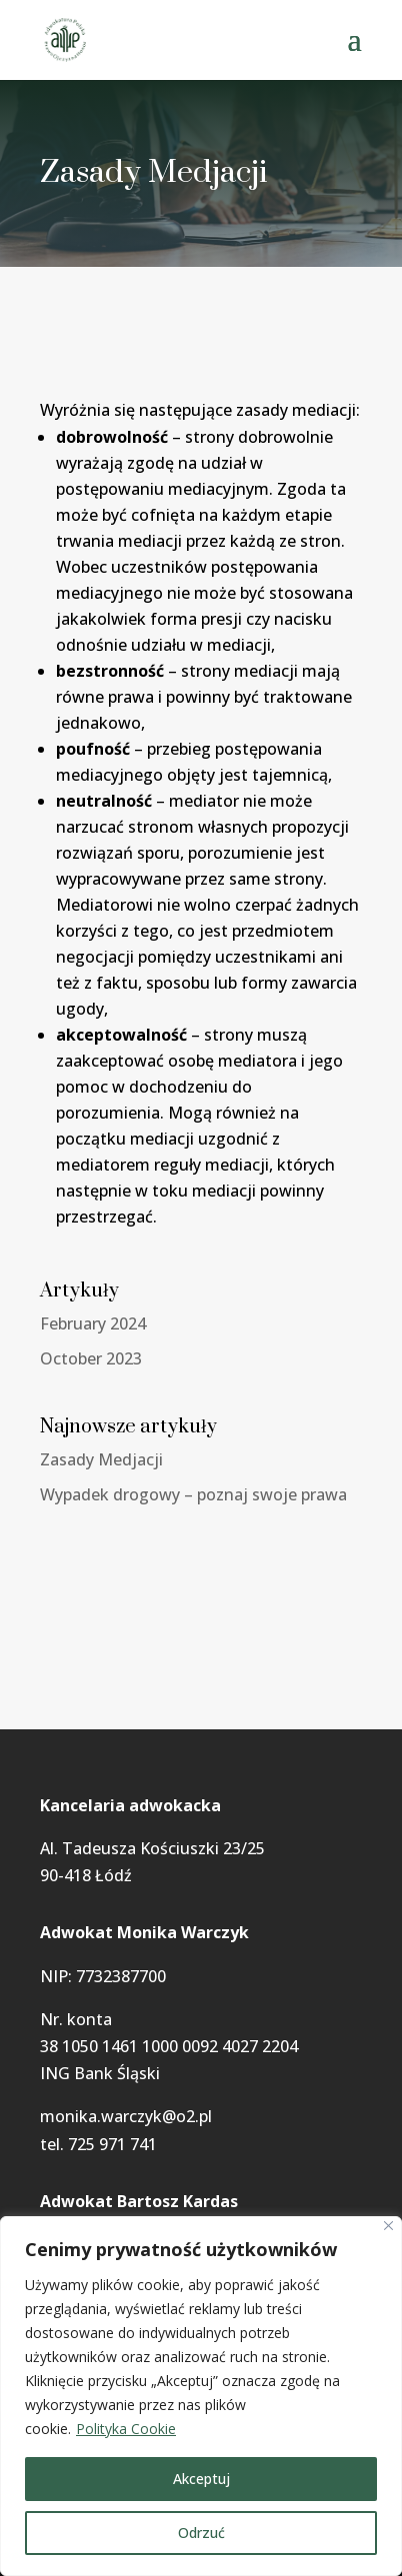 Image resolution: width=402 pixels, height=2576 pixels. What do you see at coordinates (201, 2478) in the screenshot?
I see `Akceptuj` at bounding box center [201, 2478].